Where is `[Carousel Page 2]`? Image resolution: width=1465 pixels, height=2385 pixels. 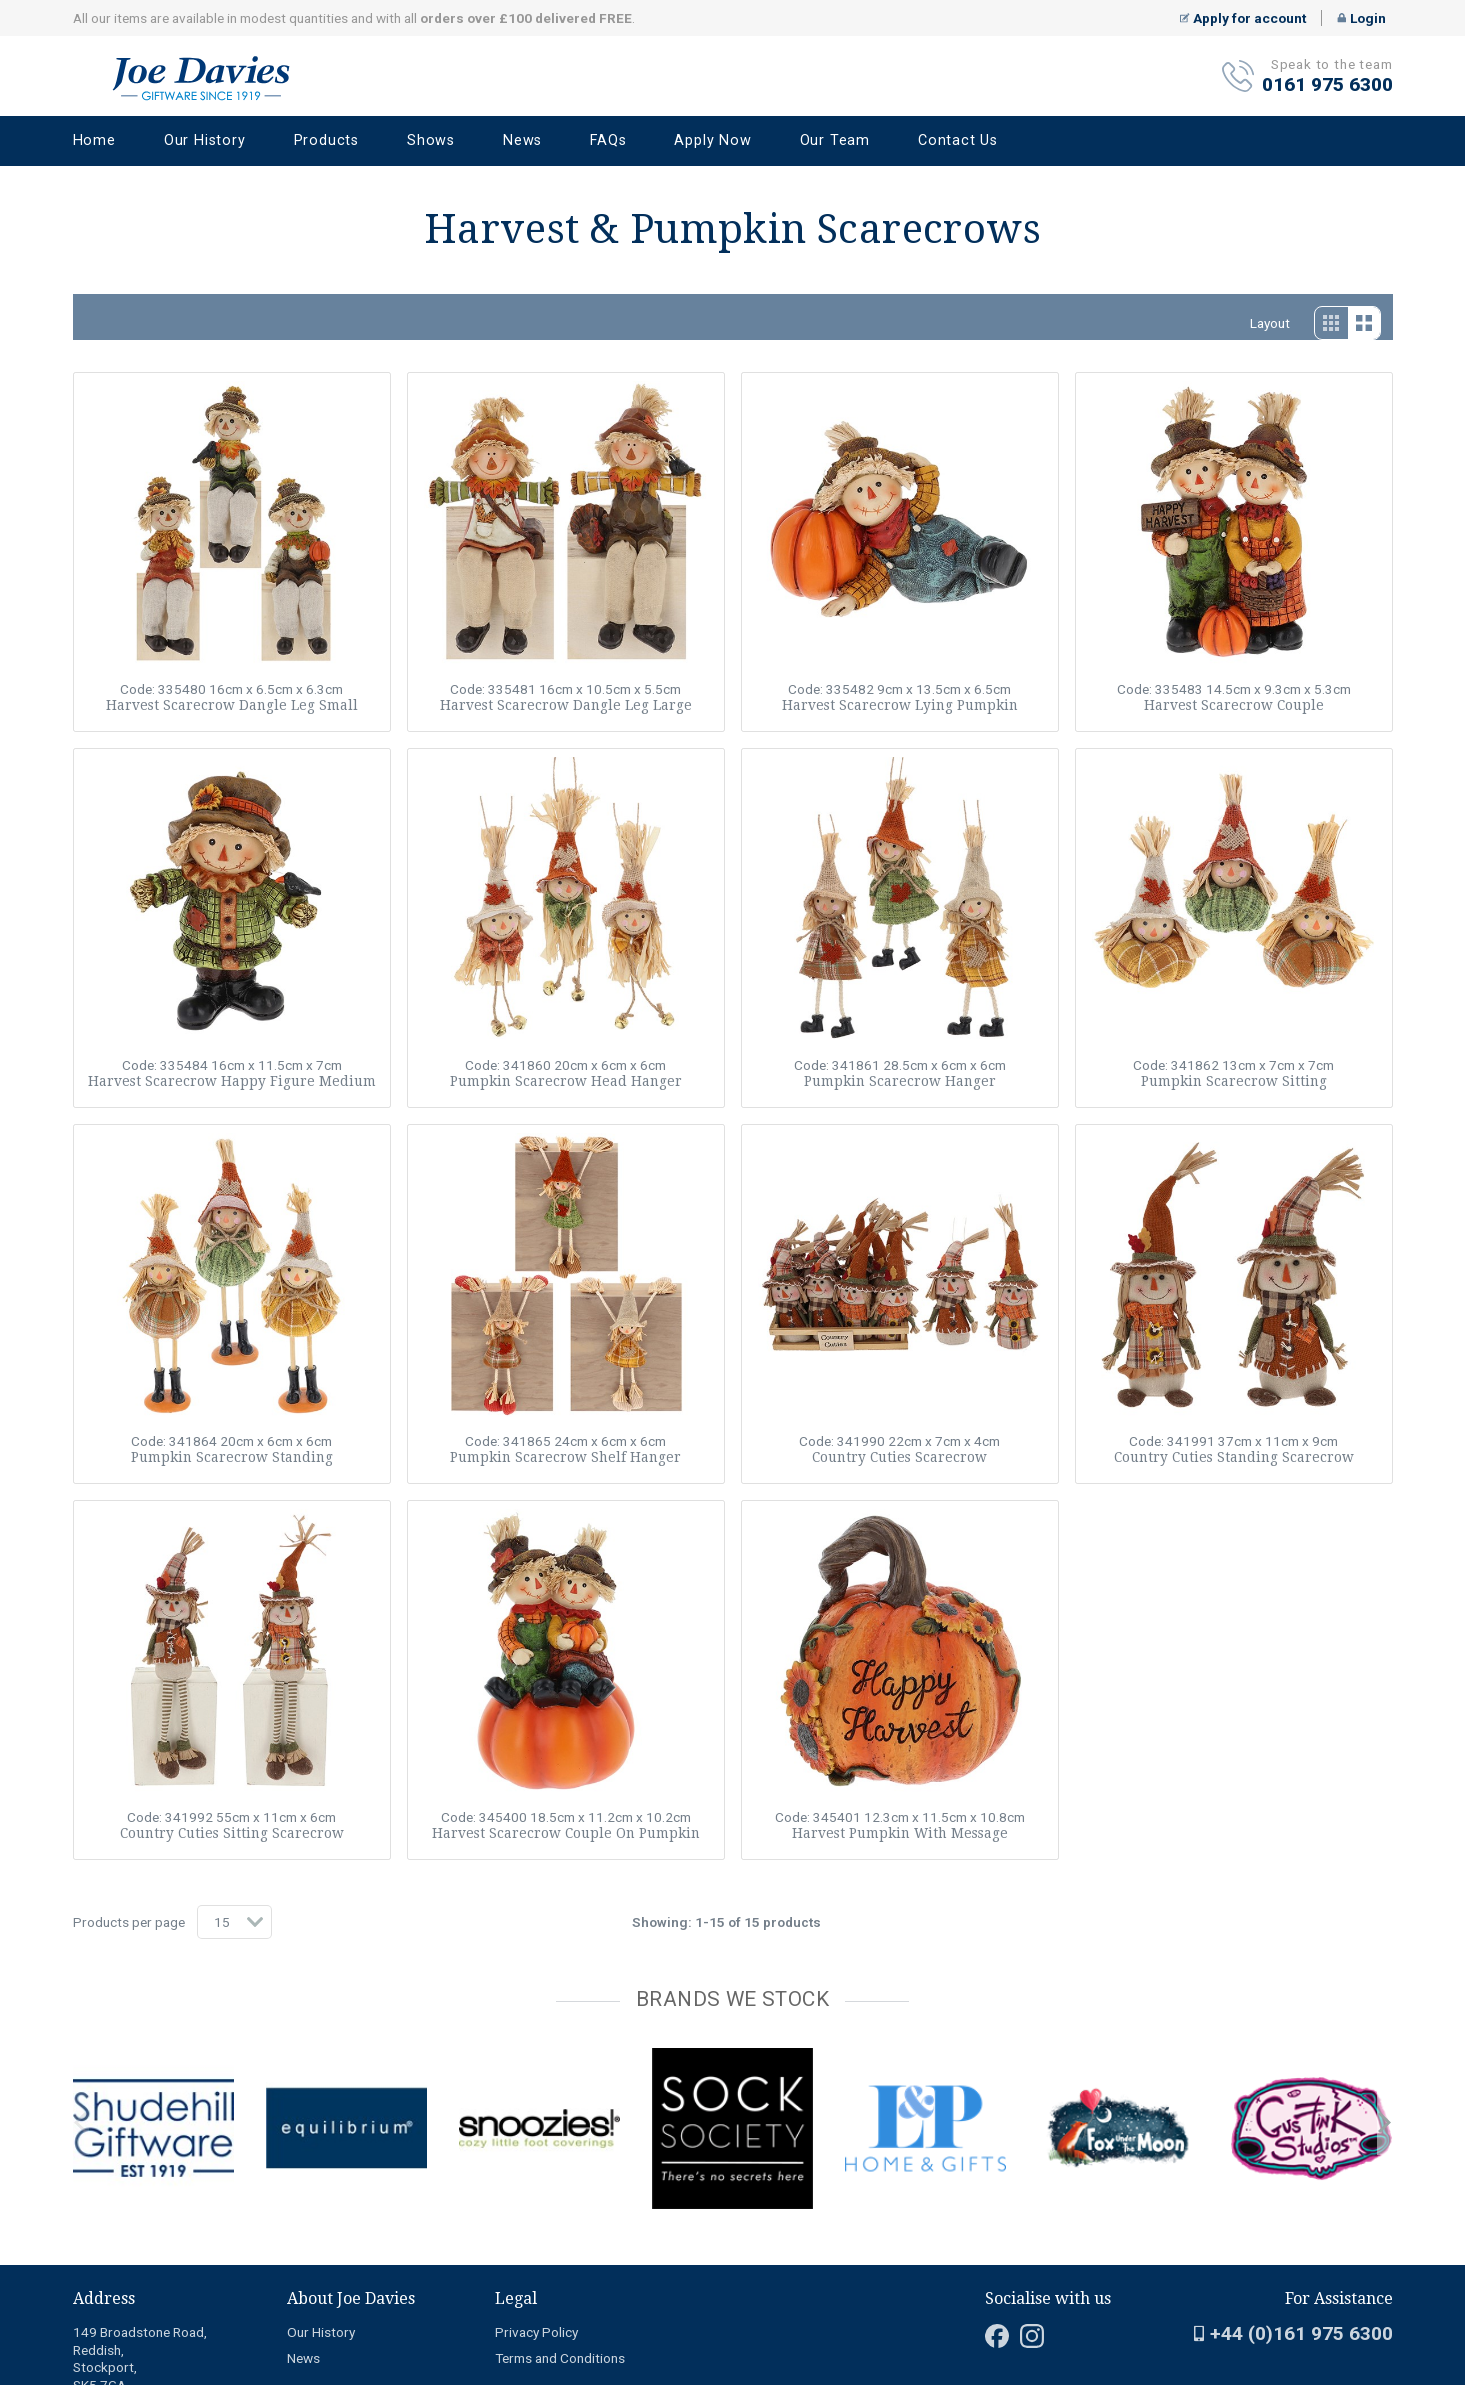
[Carousel Page 2] is located at coordinates (91, 2043).